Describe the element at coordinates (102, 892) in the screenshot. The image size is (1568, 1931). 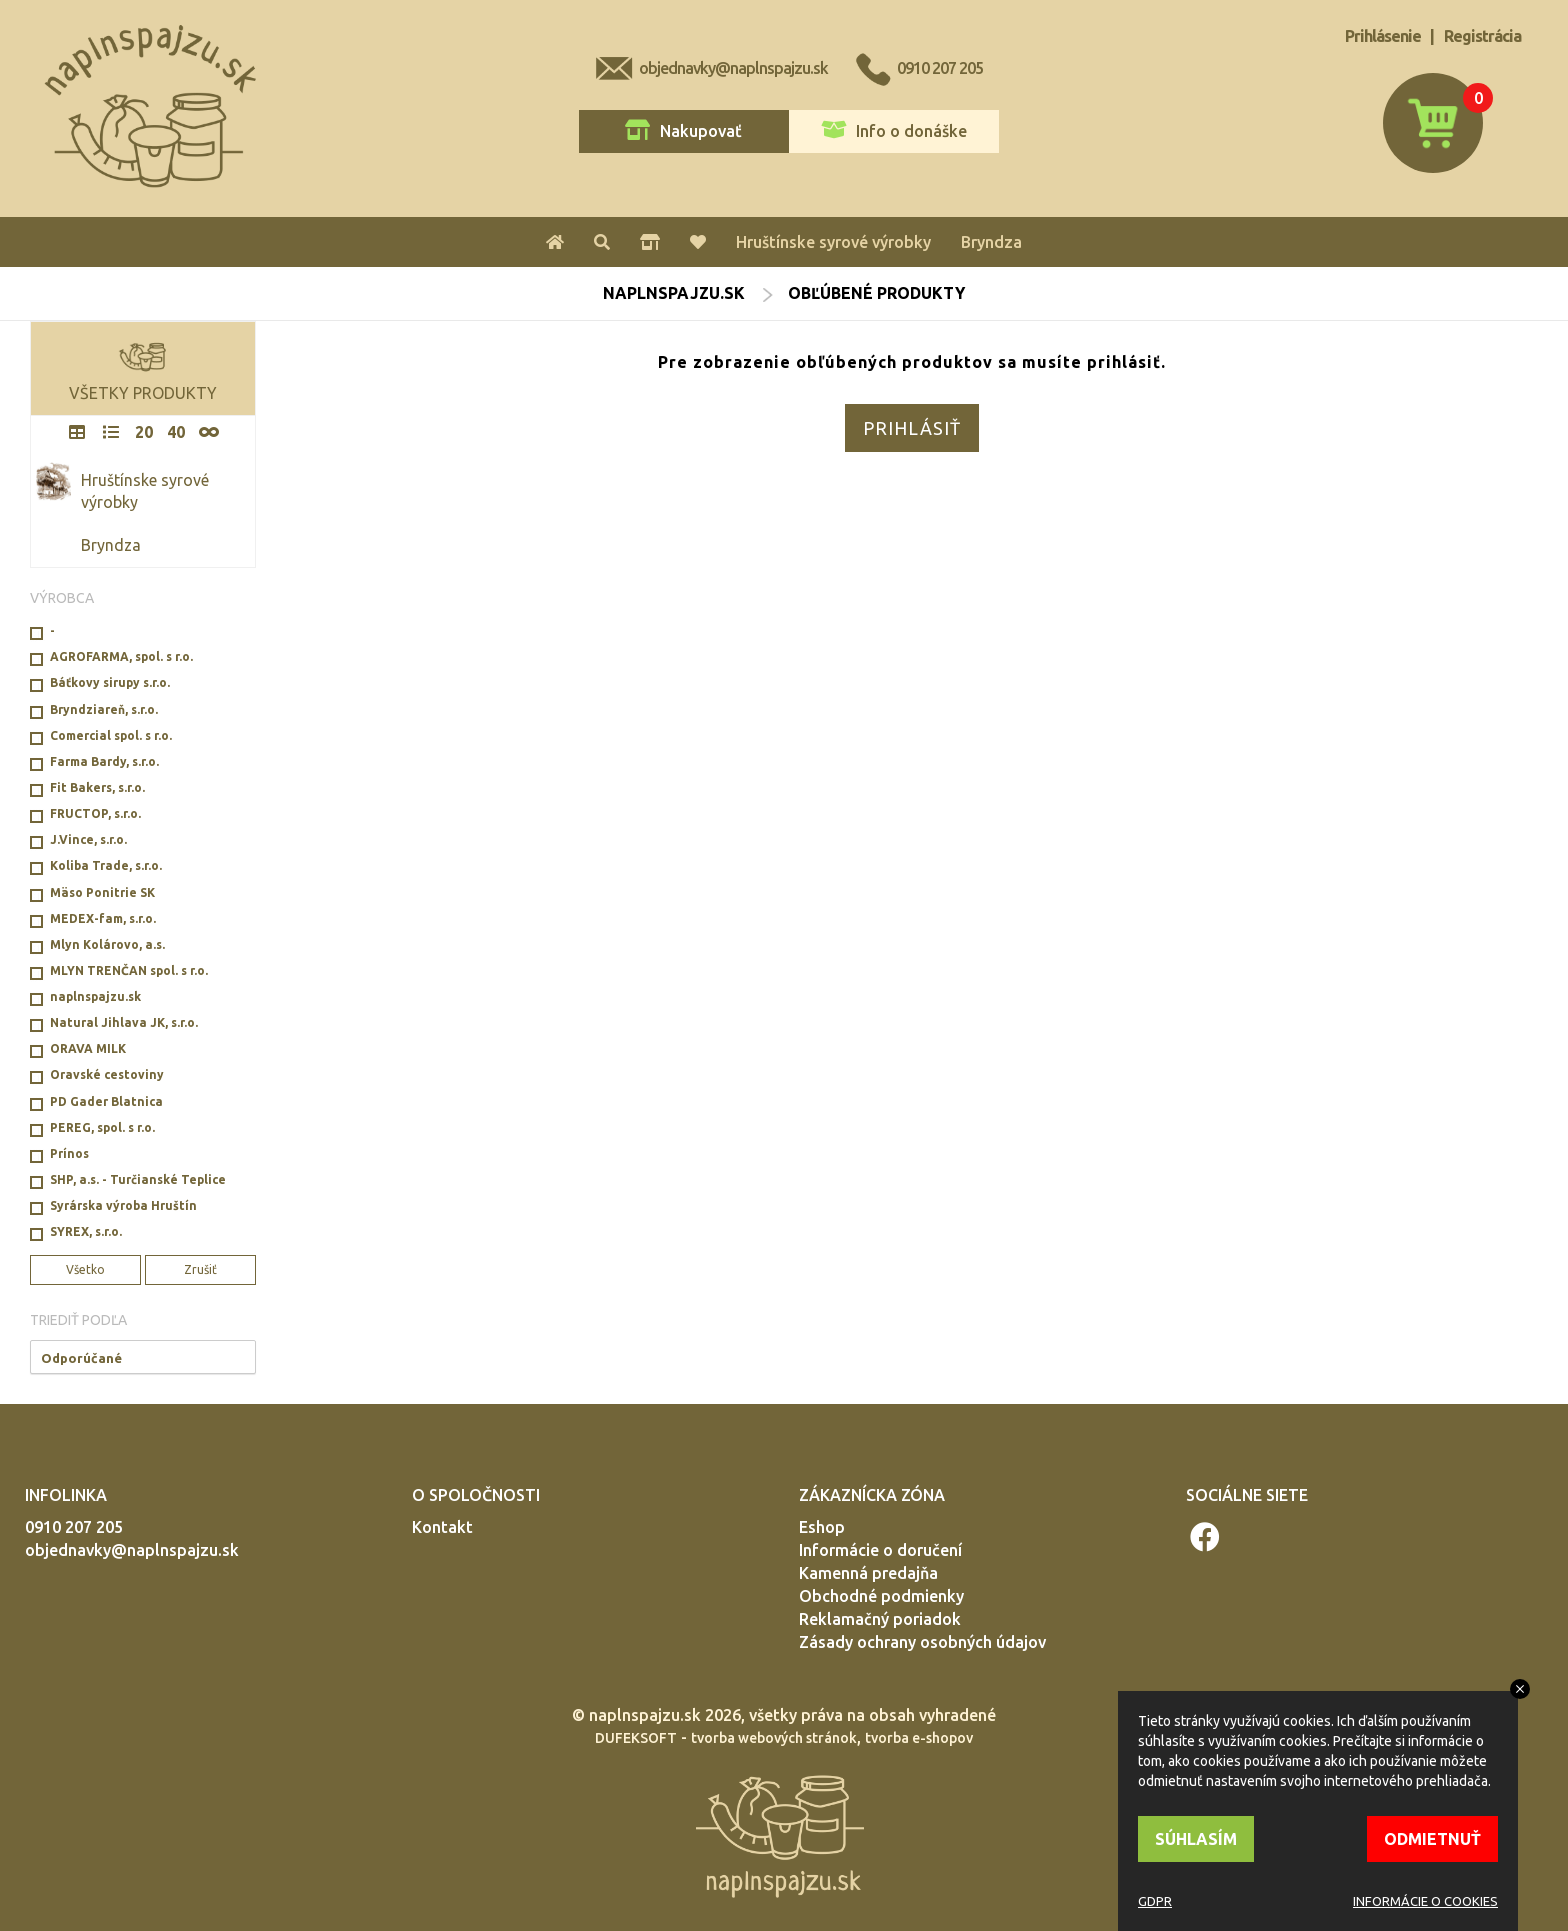
I see `Mäso Ponitrie SK` at that location.